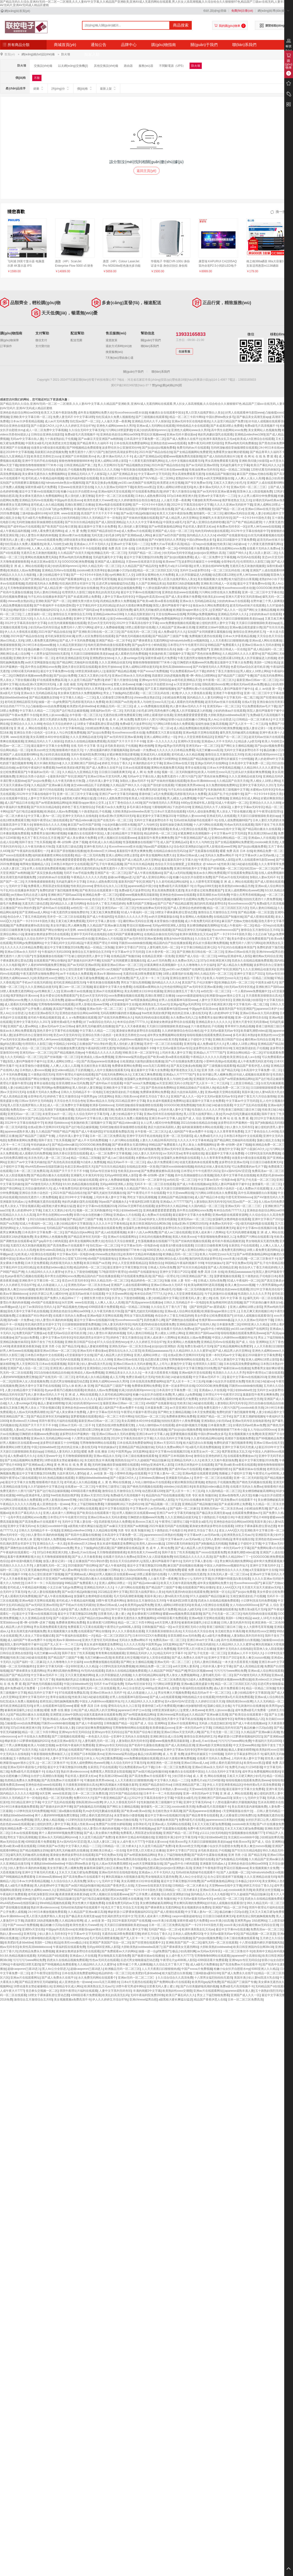  What do you see at coordinates (221, 460) in the screenshot?
I see `男女高潮免费观看无遮挡` at bounding box center [221, 460].